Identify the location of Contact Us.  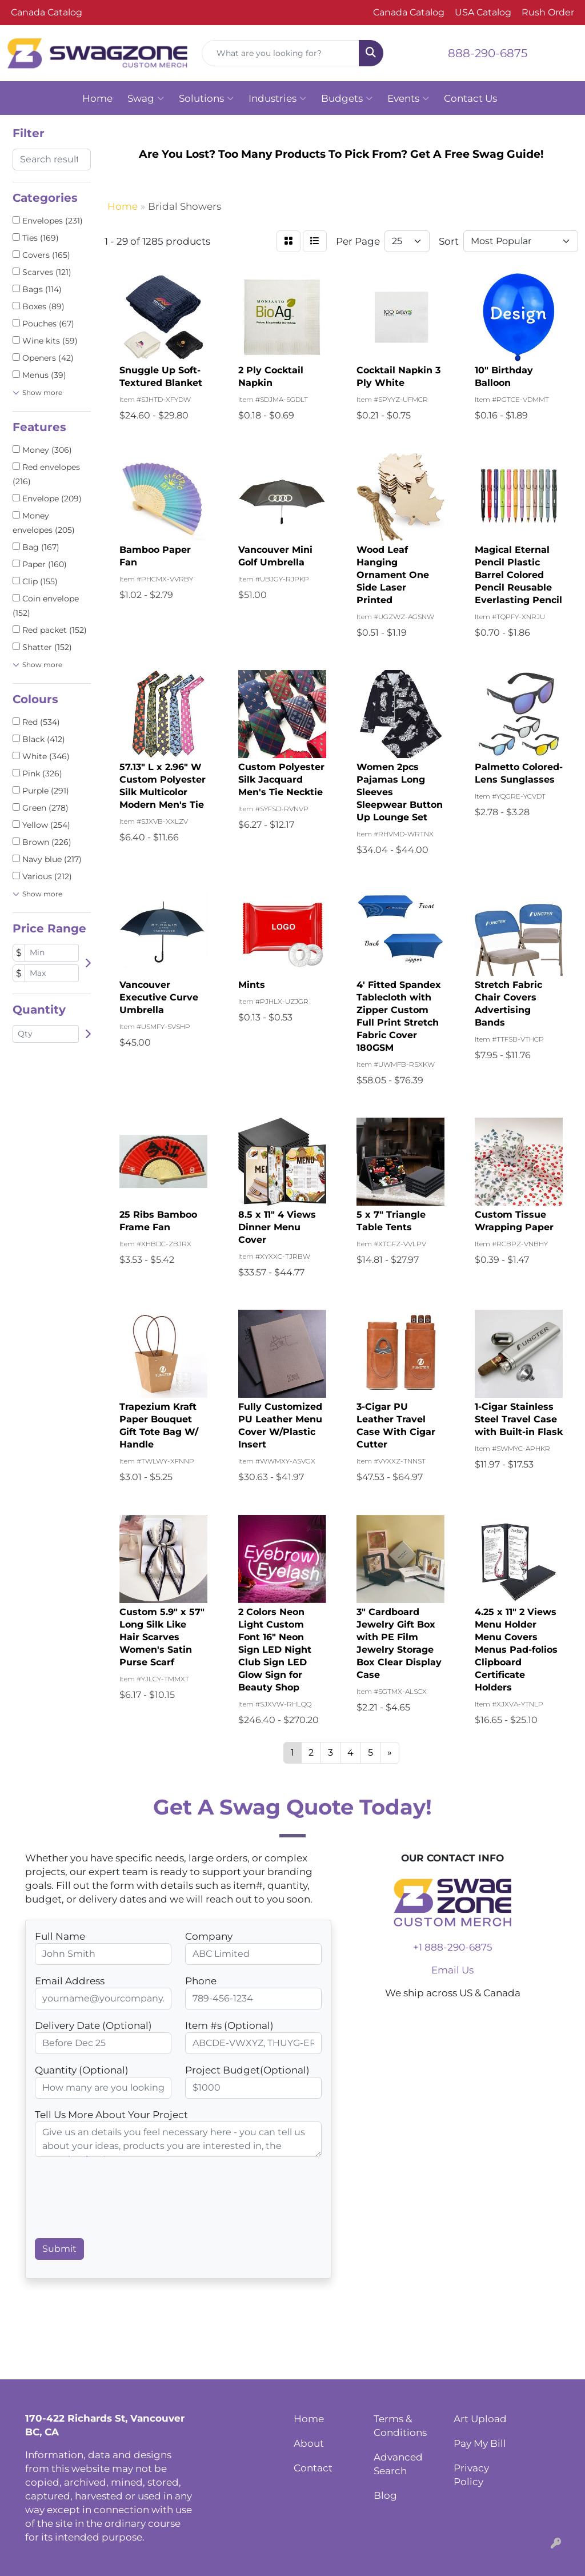
(470, 98).